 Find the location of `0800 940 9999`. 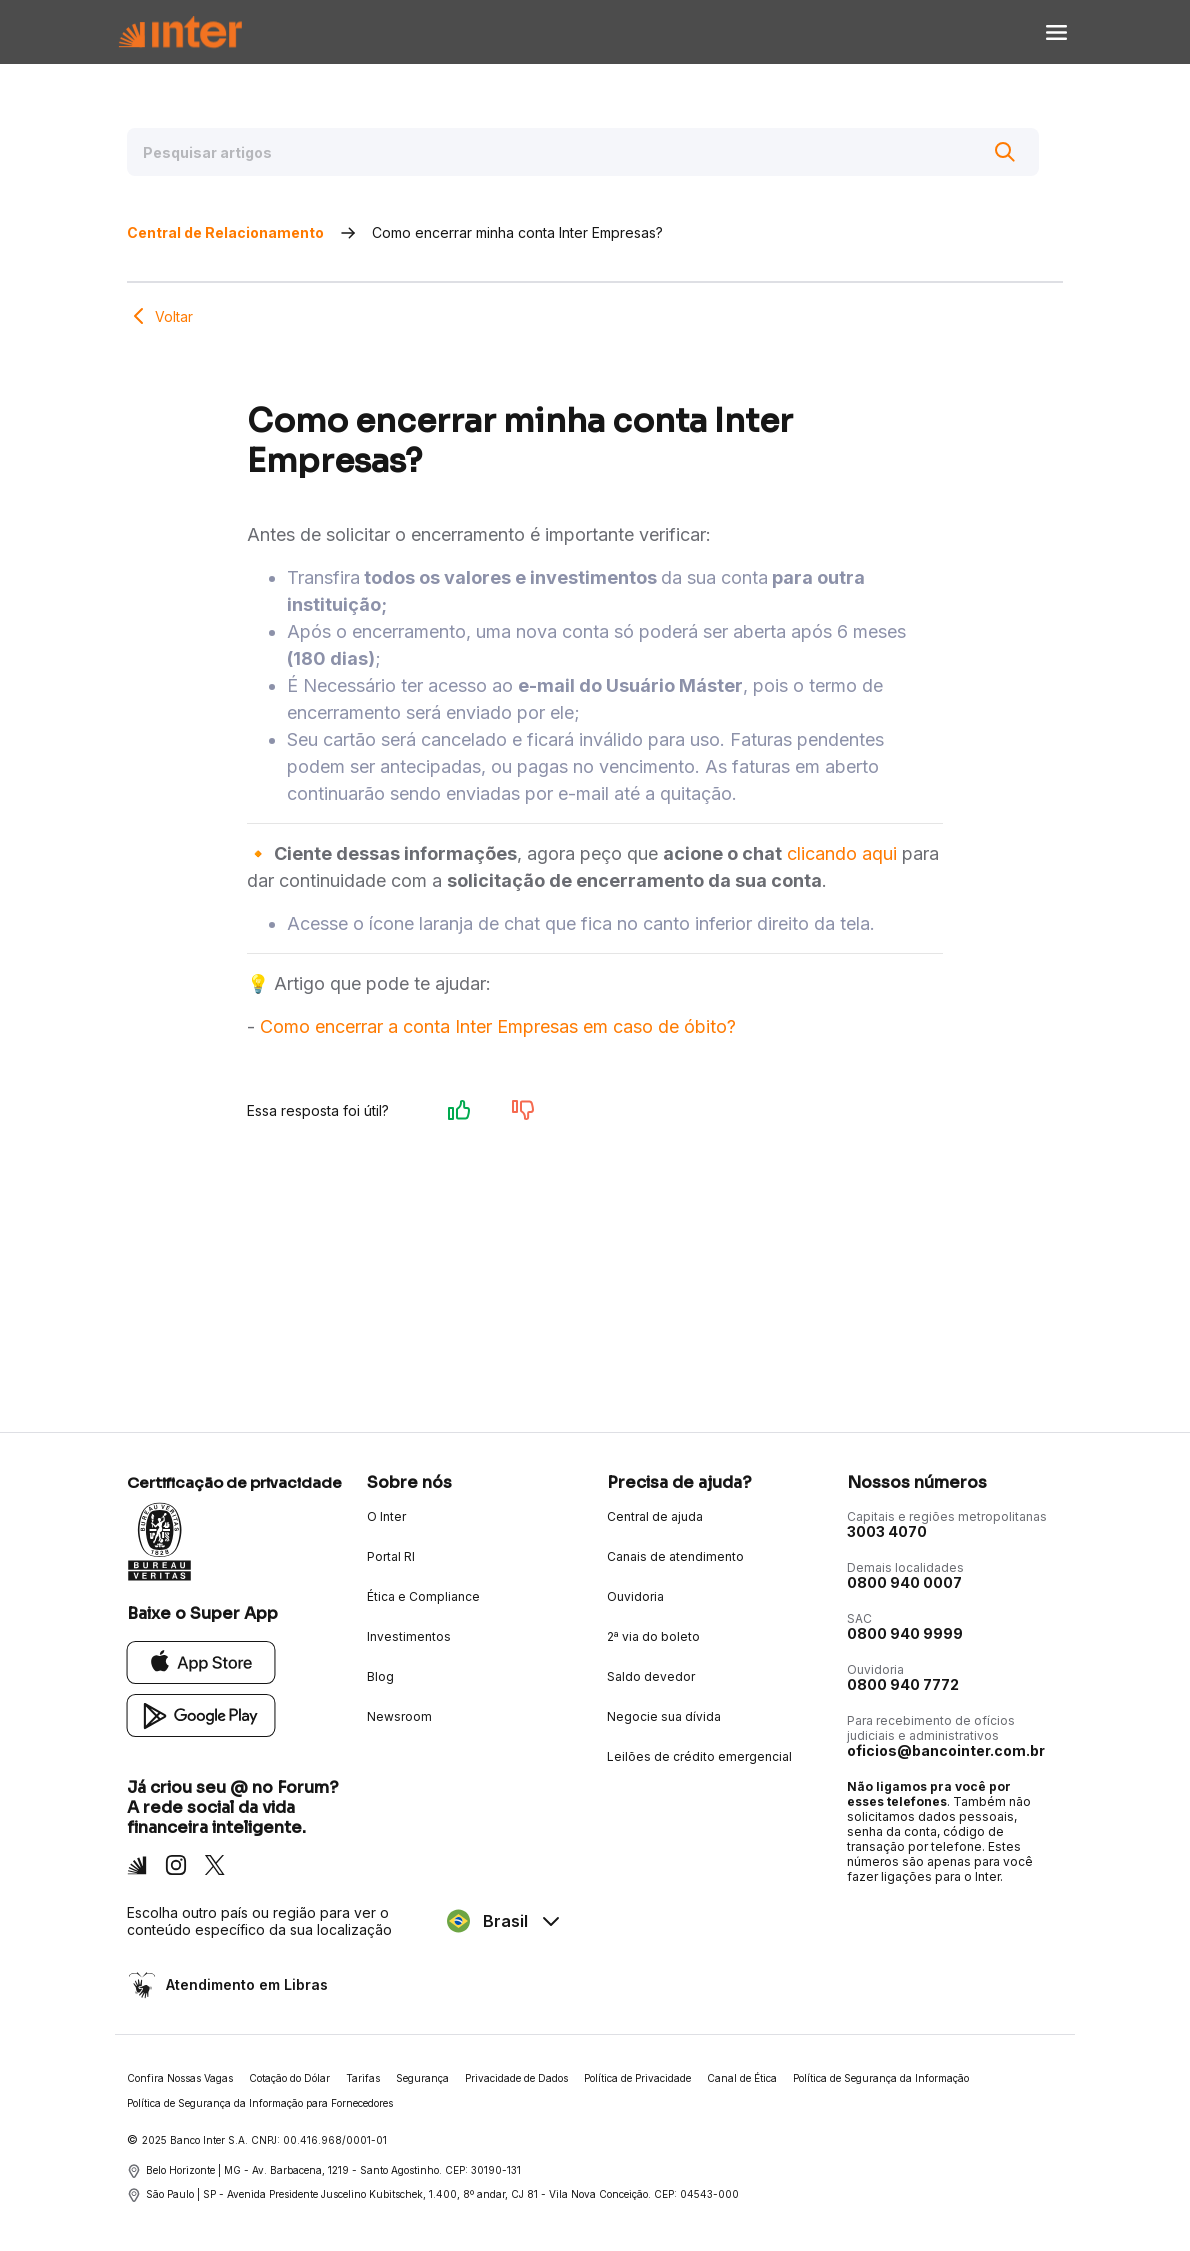

0800 940 9999 is located at coordinates (905, 1633).